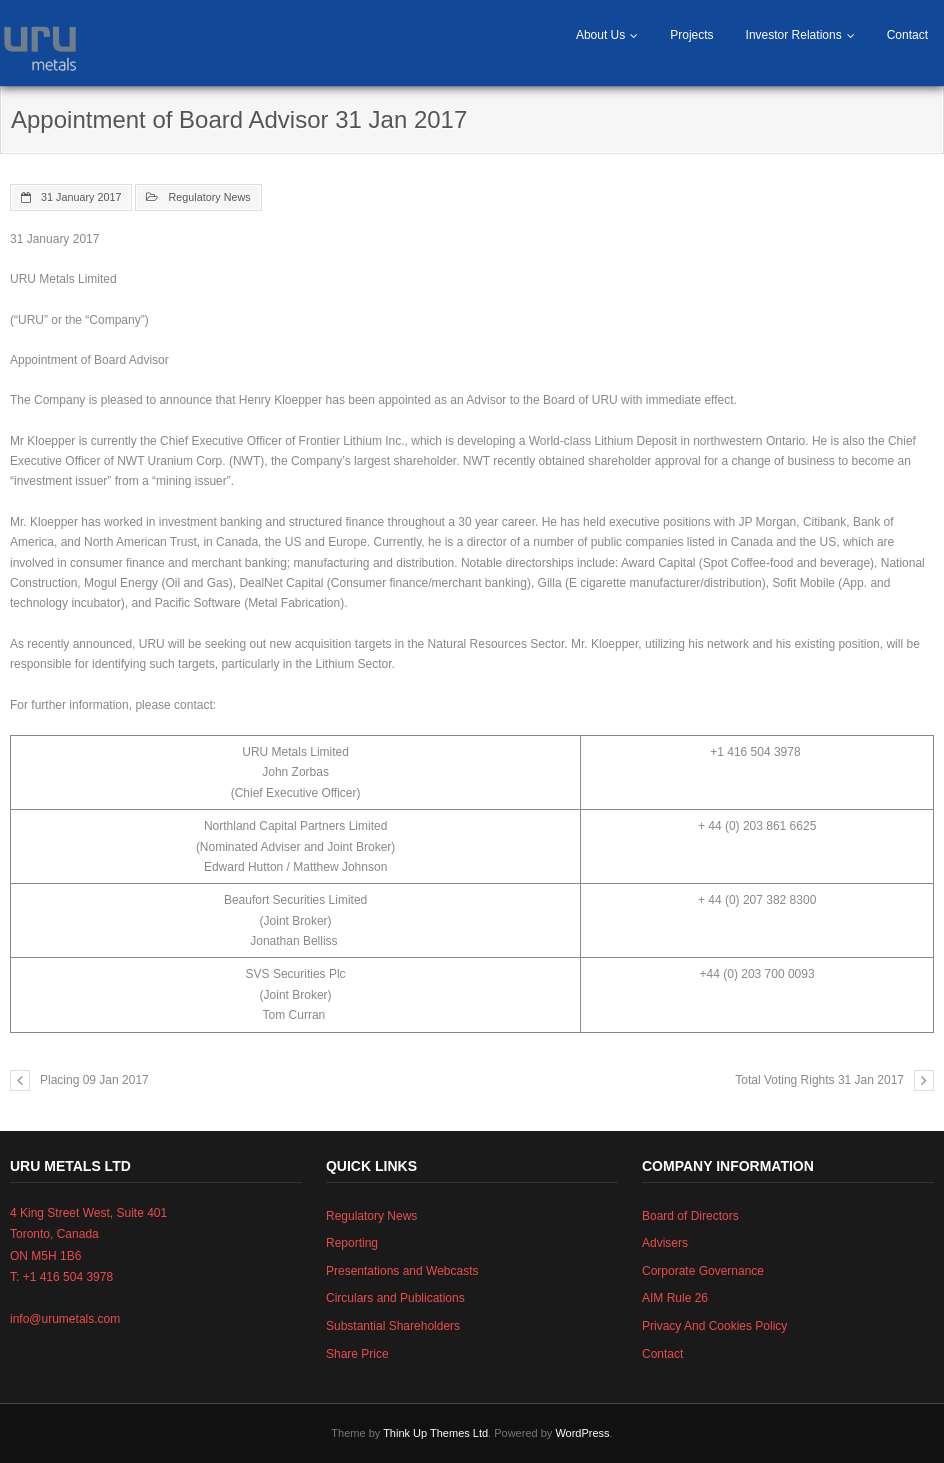  I want to click on Think Up Themes Ltd, so click(435, 1433).